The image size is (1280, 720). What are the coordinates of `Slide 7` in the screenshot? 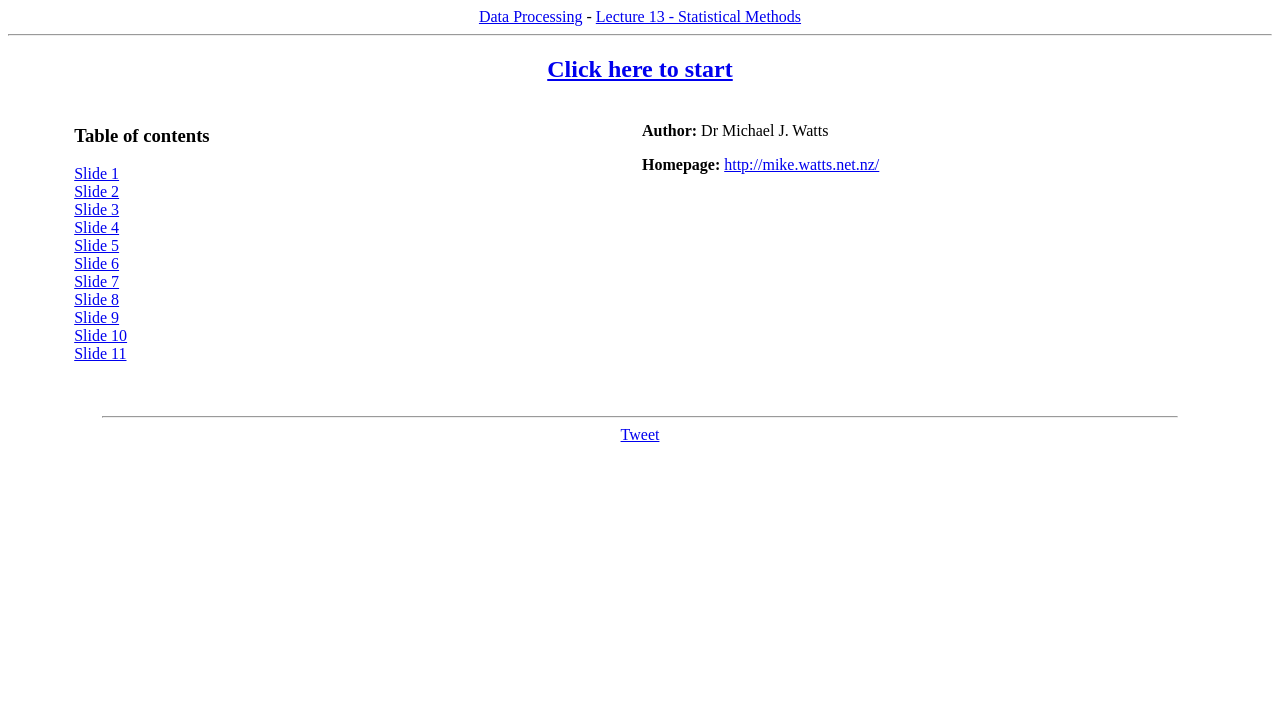 It's located at (96, 281).